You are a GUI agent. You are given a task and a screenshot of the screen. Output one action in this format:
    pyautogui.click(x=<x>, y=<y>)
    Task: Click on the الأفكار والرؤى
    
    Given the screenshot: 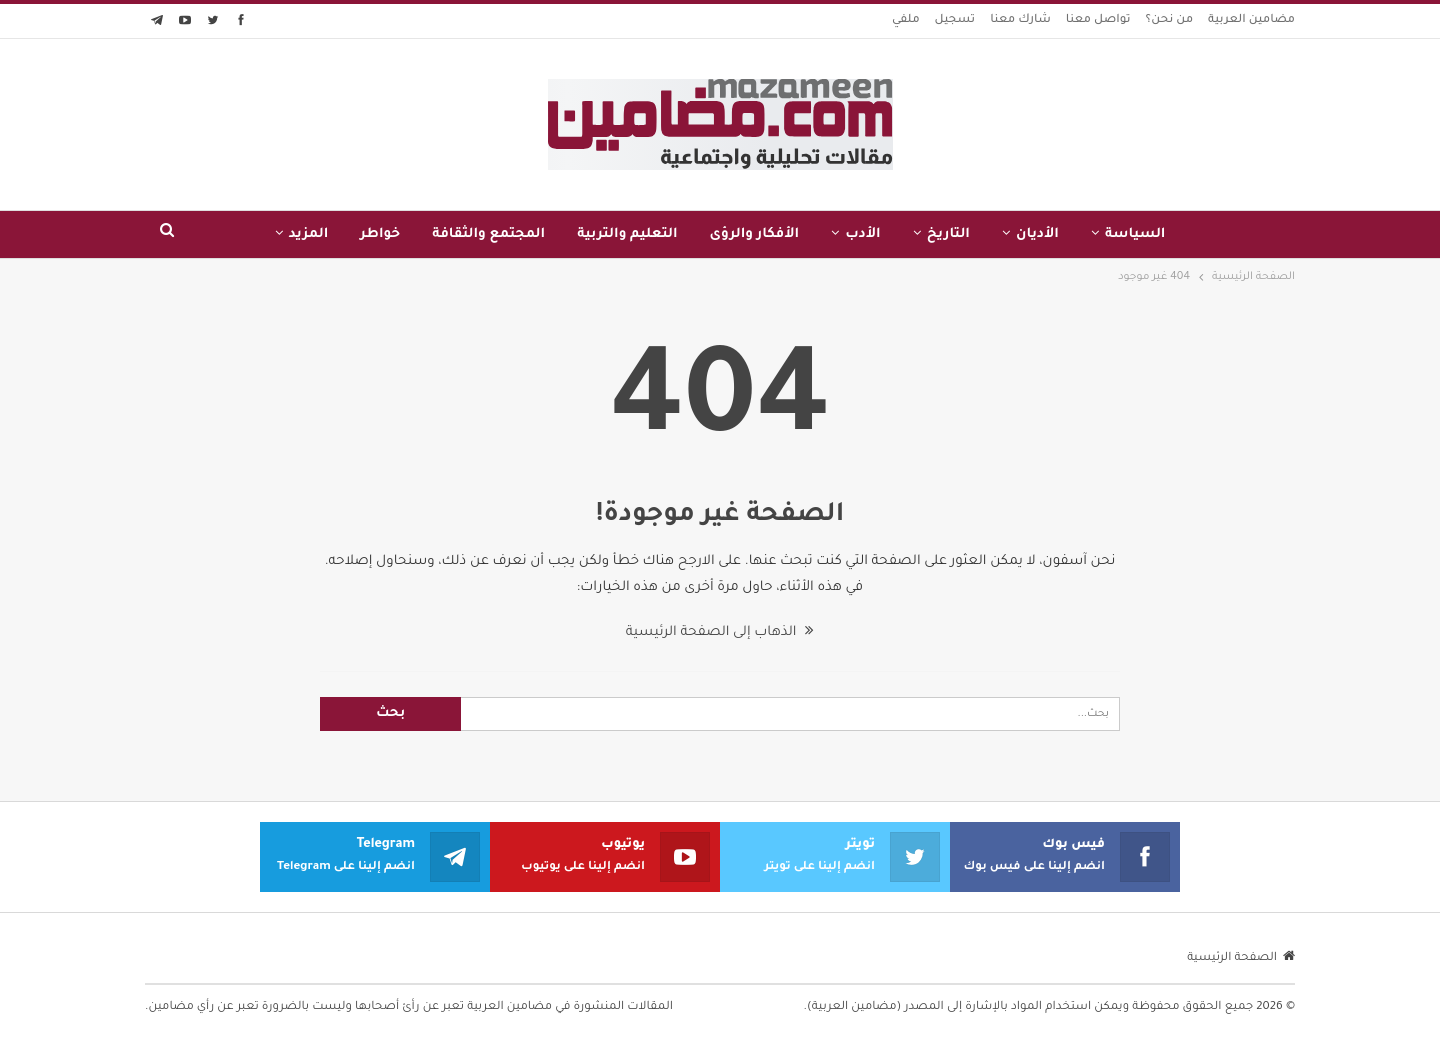 What is the action you would take?
    pyautogui.click(x=755, y=234)
    